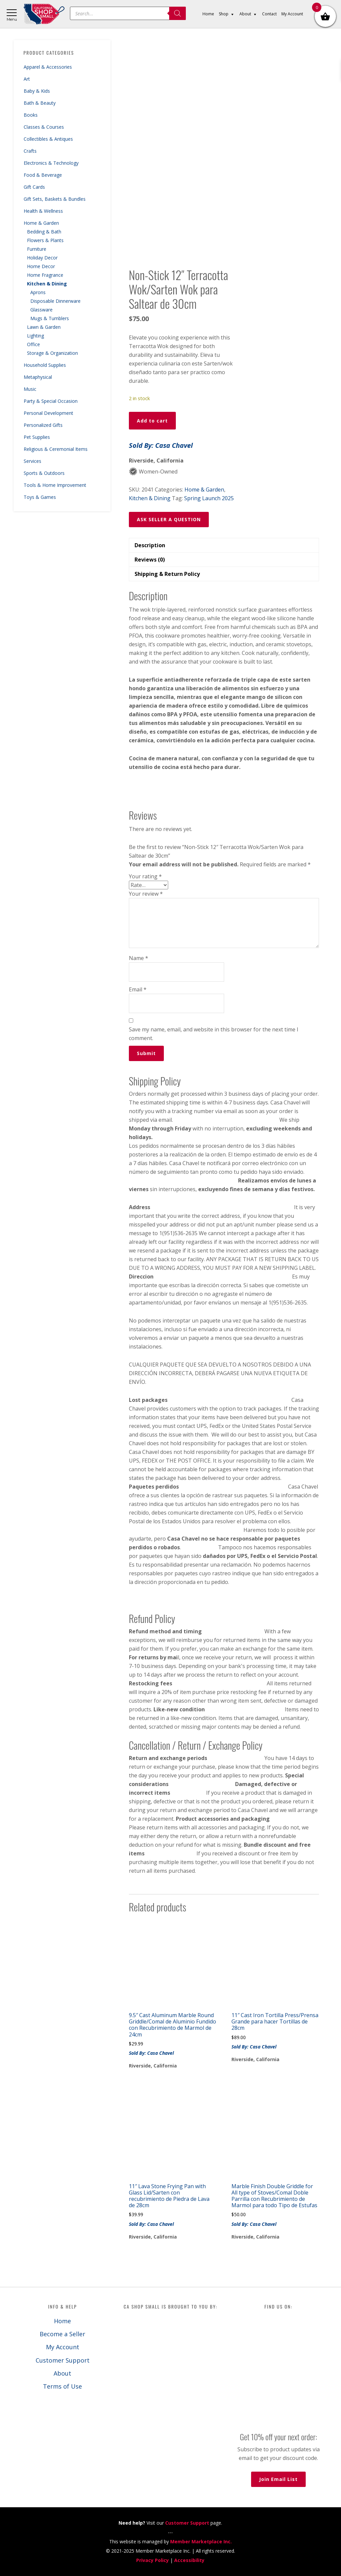 The image size is (341, 2576). I want to click on Your review, so click(146, 893).